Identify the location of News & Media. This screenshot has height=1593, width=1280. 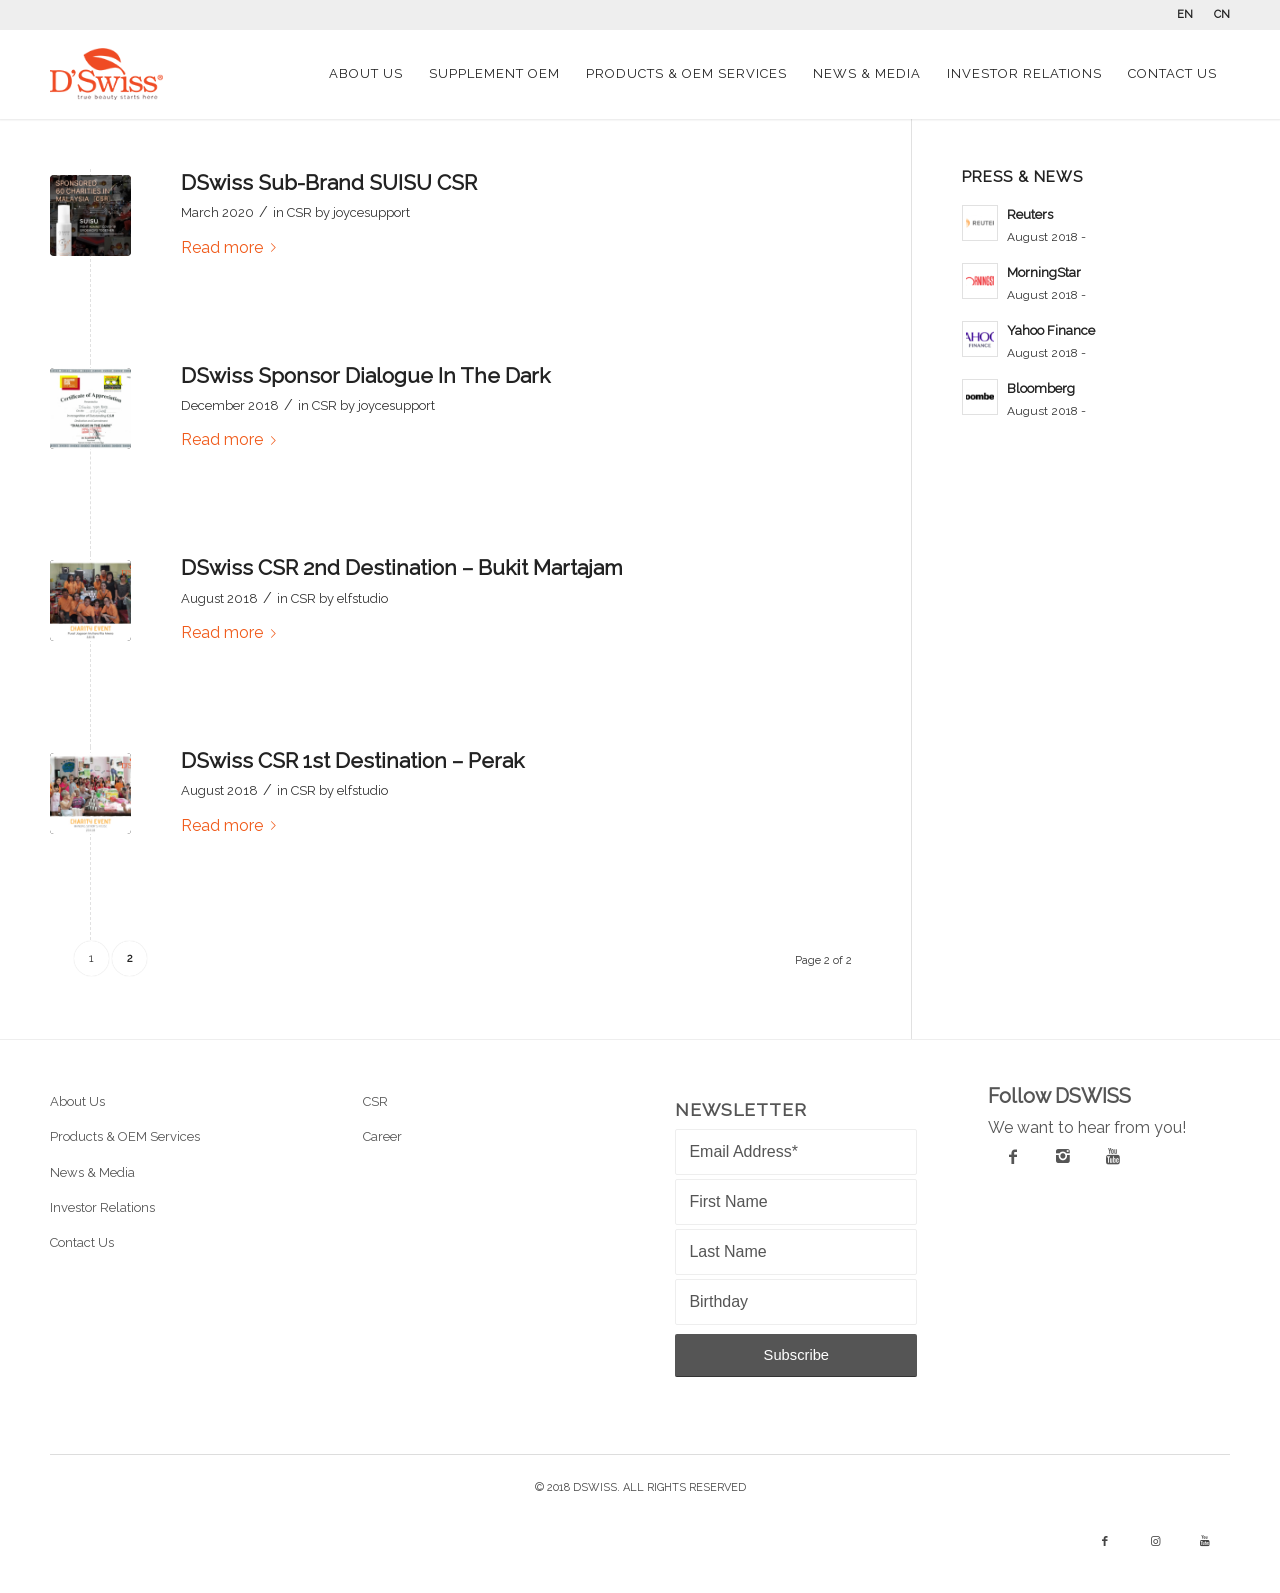
(92, 1172).